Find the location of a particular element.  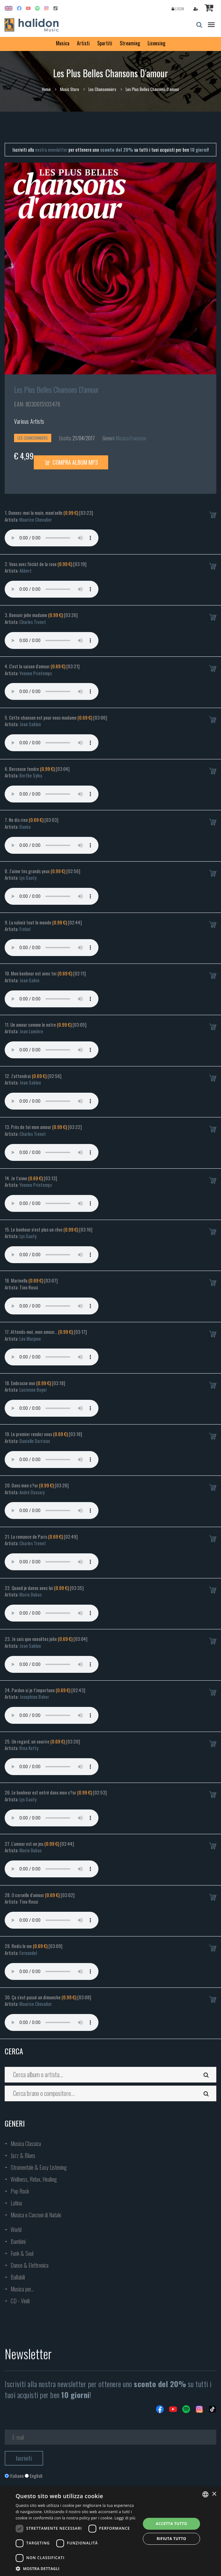

[button] is located at coordinates (76, 2568).